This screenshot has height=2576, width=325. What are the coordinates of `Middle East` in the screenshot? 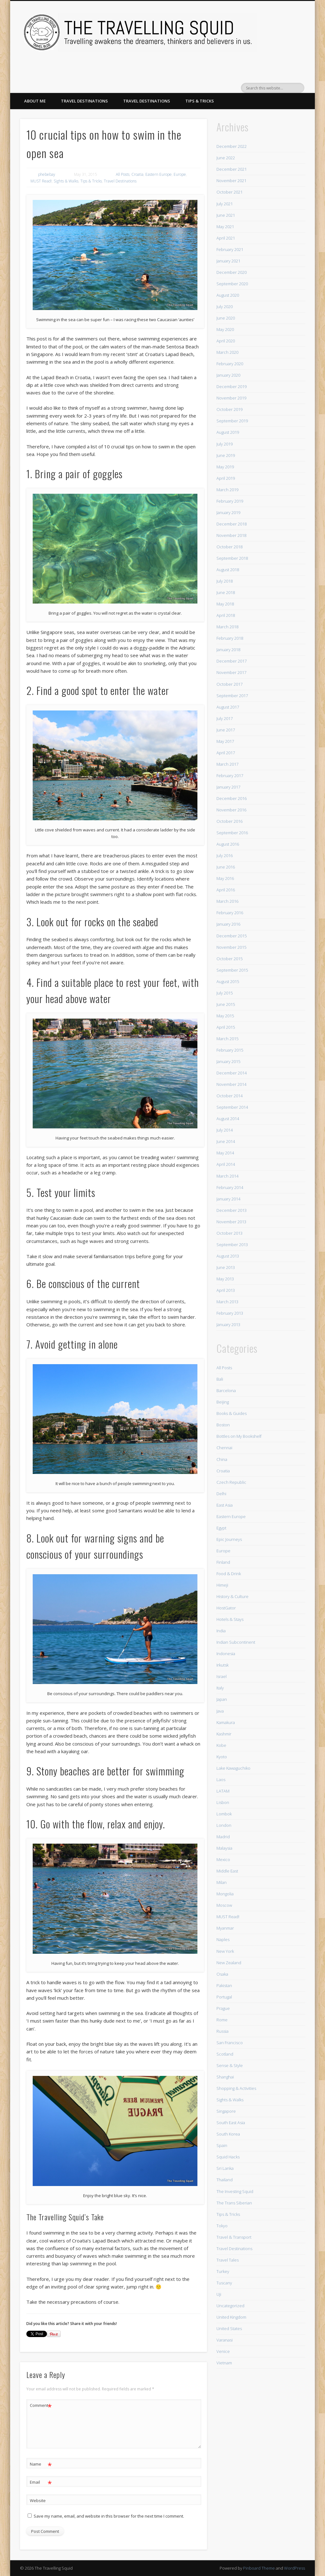 It's located at (227, 1871).